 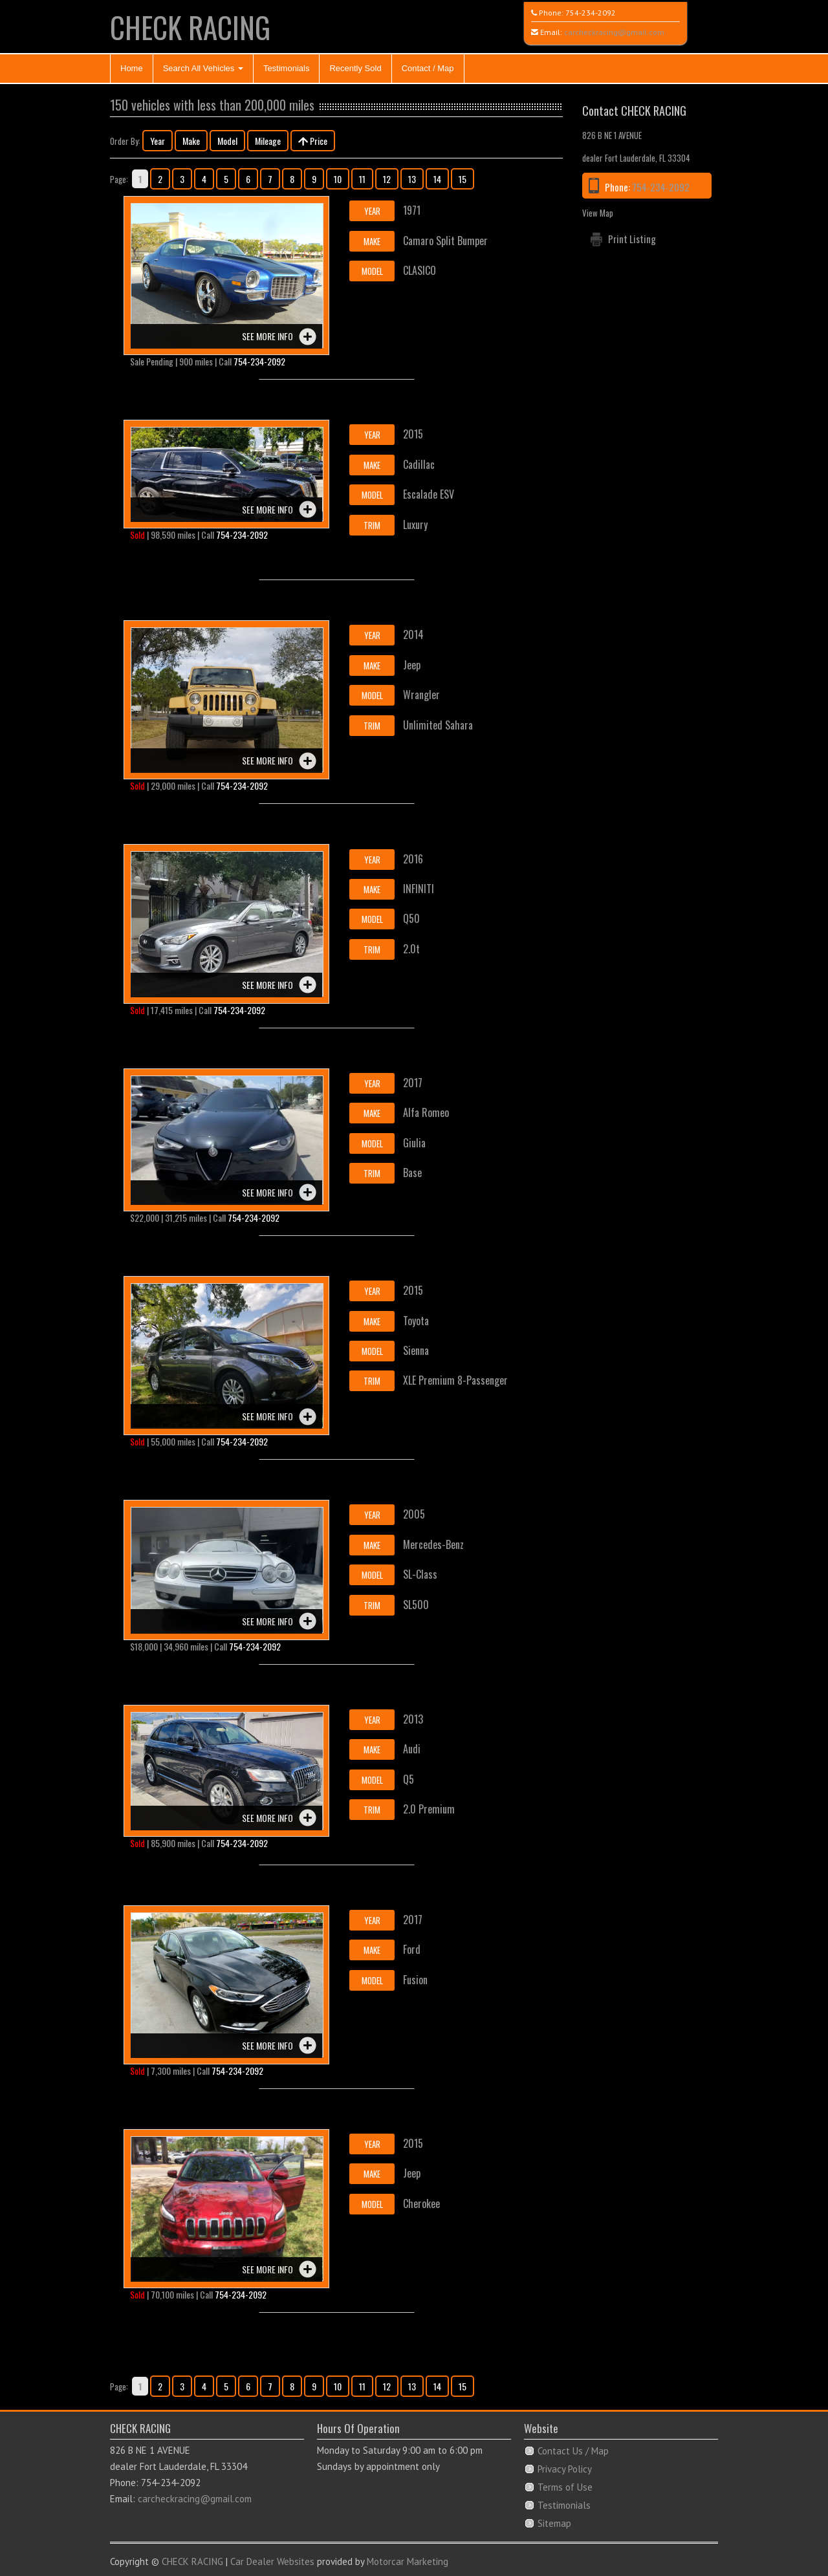 What do you see at coordinates (462, 179) in the screenshot?
I see `15` at bounding box center [462, 179].